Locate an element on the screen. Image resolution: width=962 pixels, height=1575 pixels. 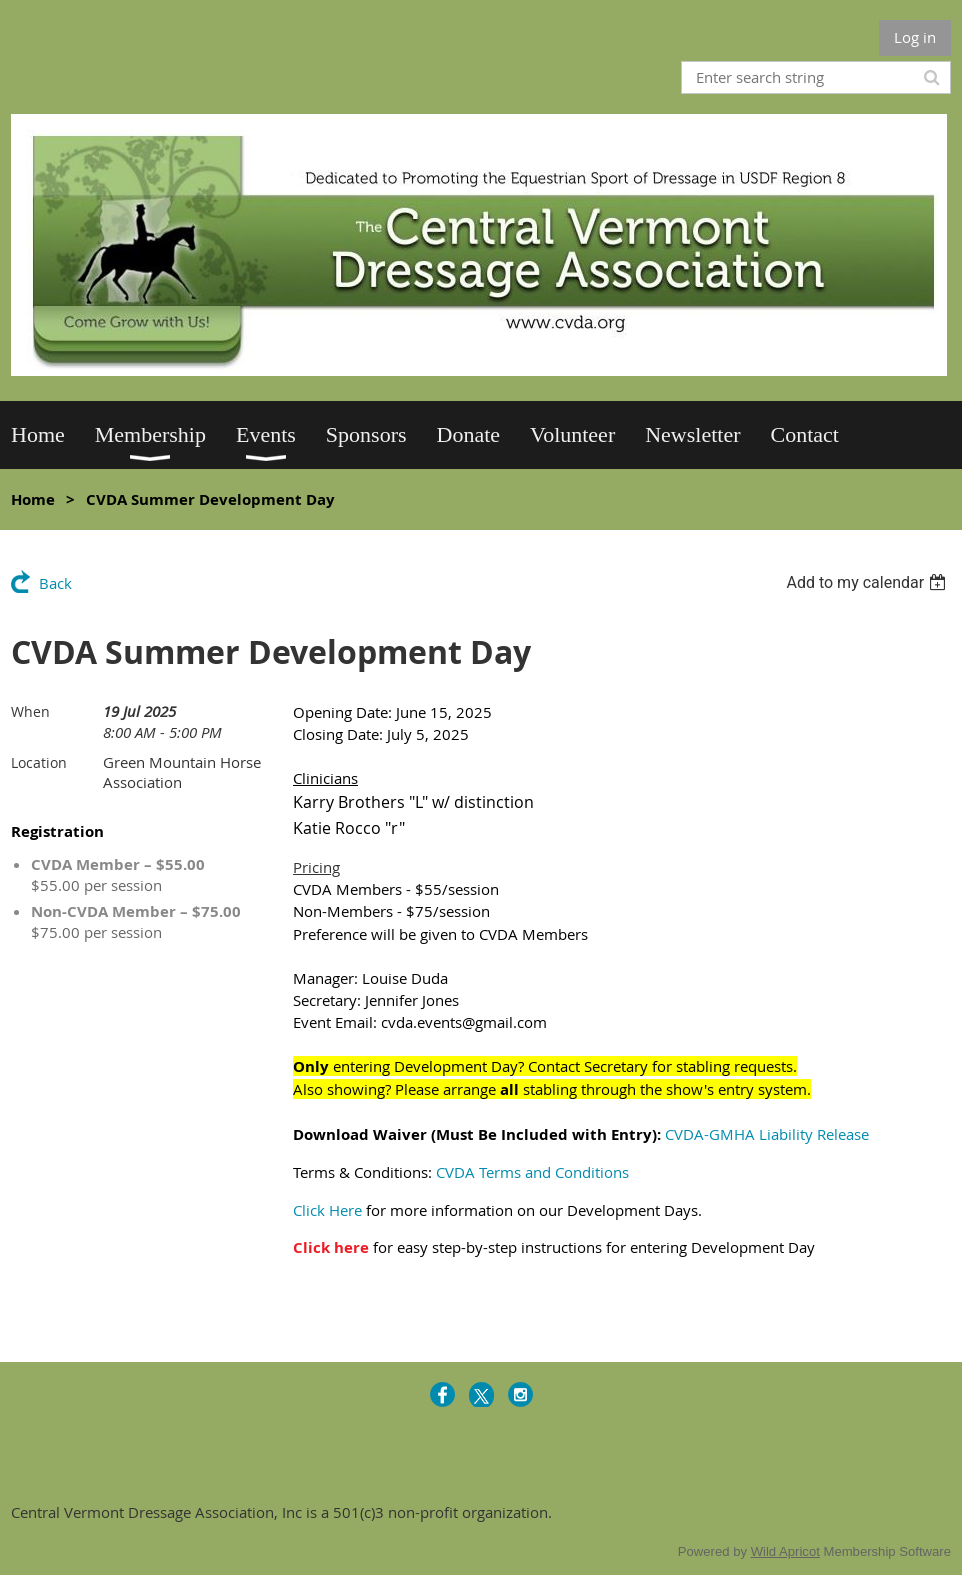
CVDA-GMHA Liability Release is located at coordinates (767, 1134).